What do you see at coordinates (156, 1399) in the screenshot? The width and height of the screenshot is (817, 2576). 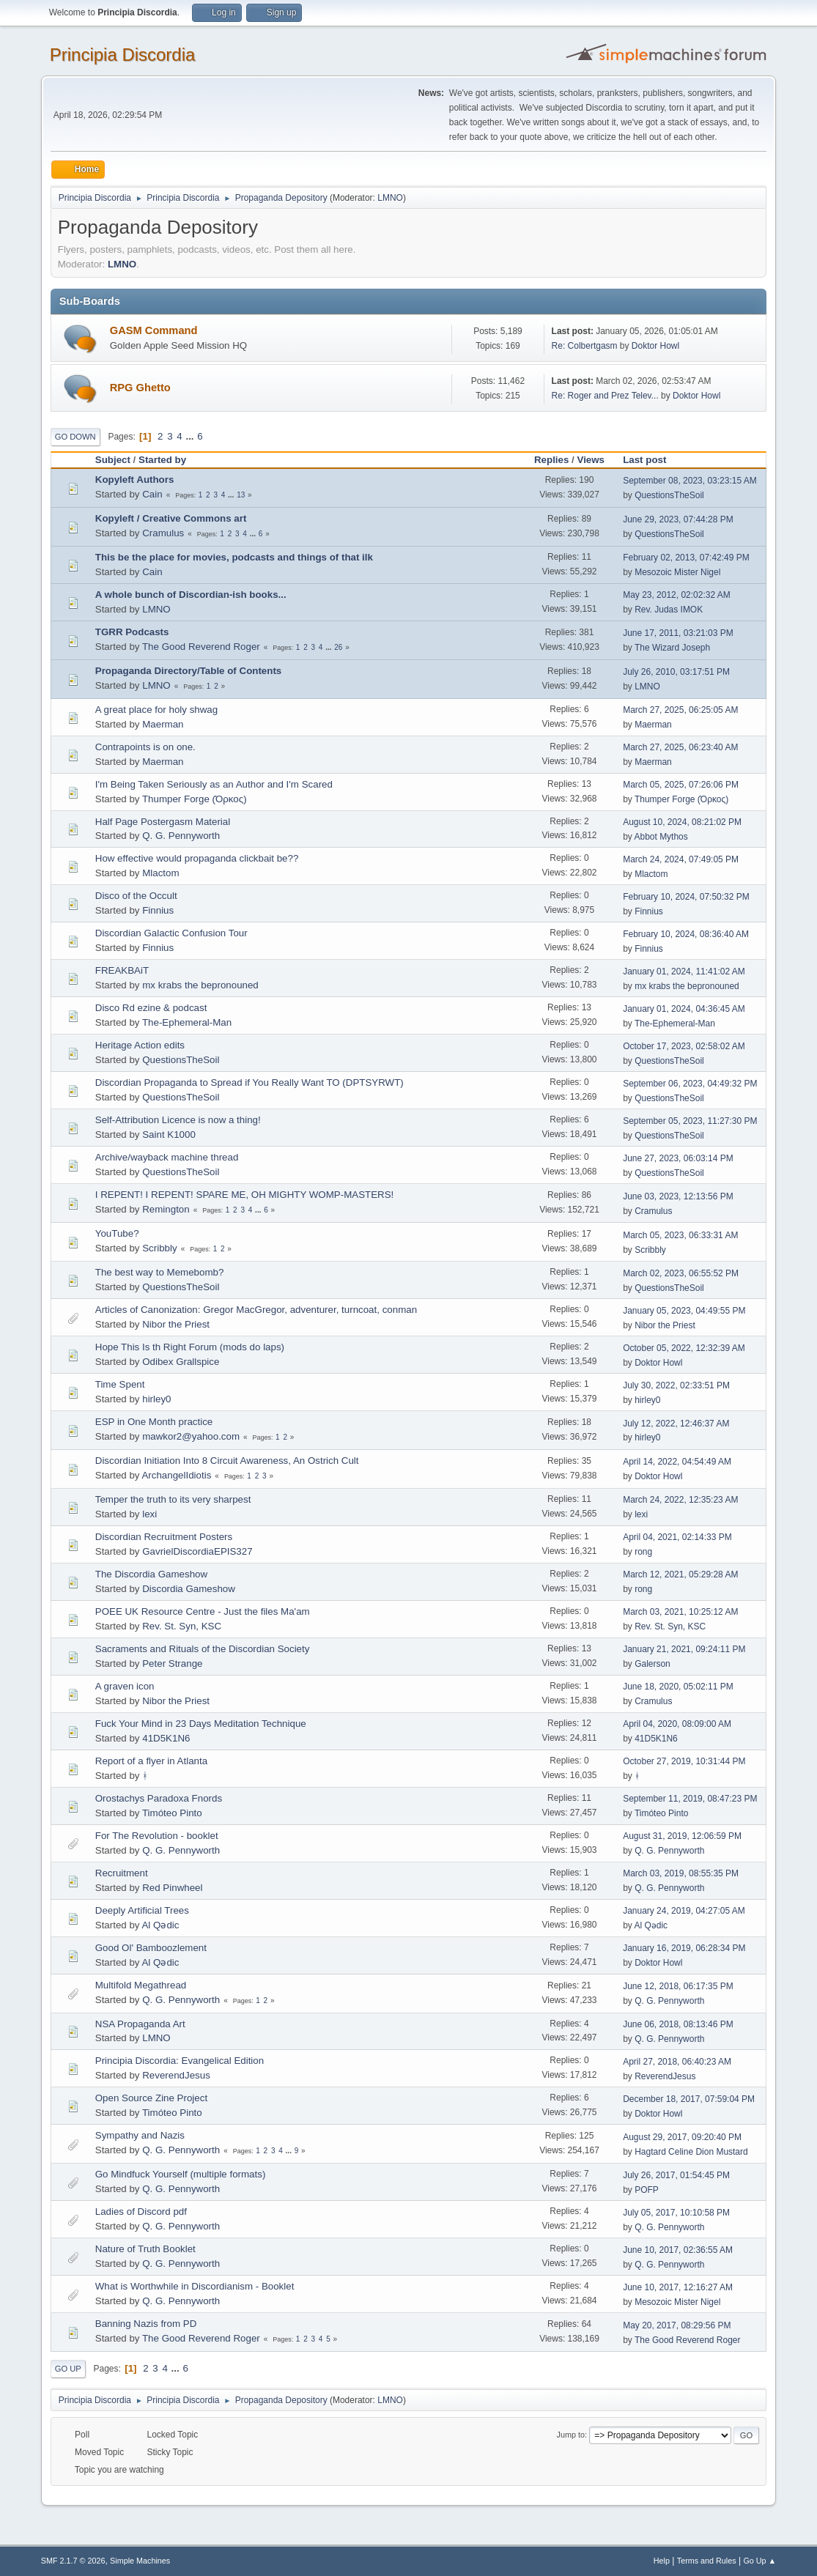 I see `hirley0` at bounding box center [156, 1399].